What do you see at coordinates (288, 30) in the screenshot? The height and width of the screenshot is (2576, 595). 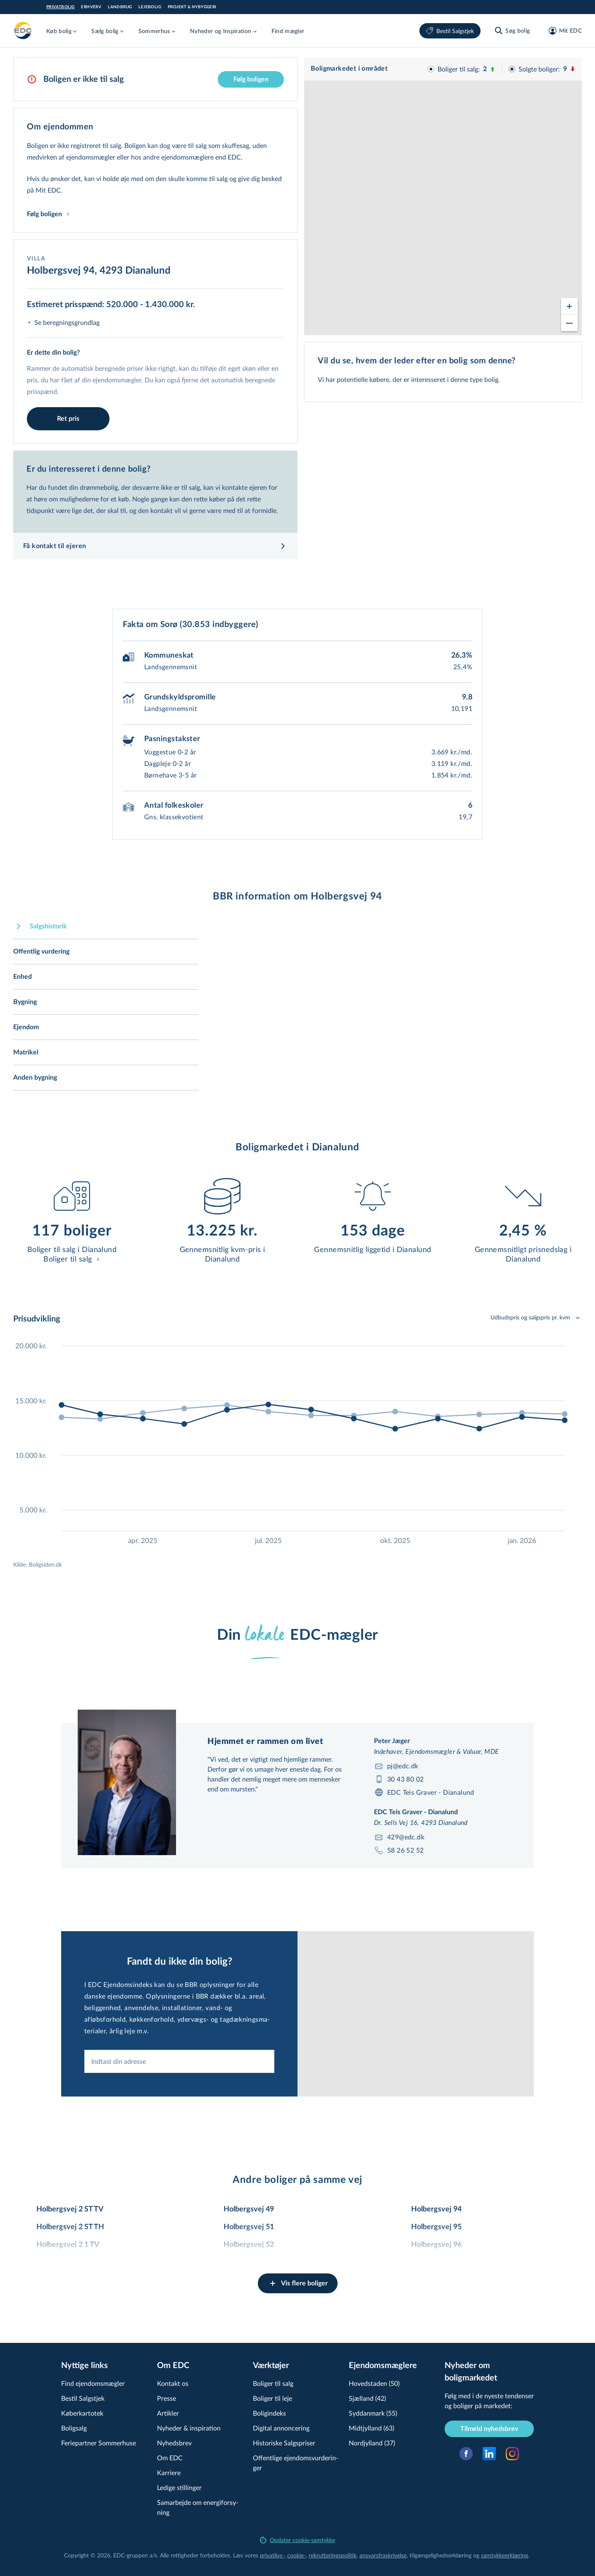 I see `Find mægler` at bounding box center [288, 30].